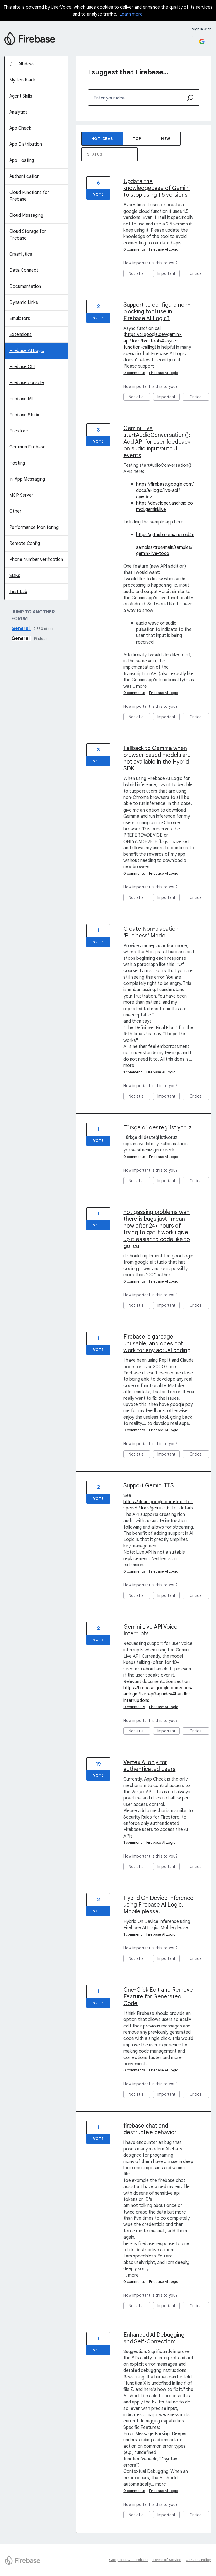  What do you see at coordinates (24, 176) in the screenshot?
I see `Authentication` at bounding box center [24, 176].